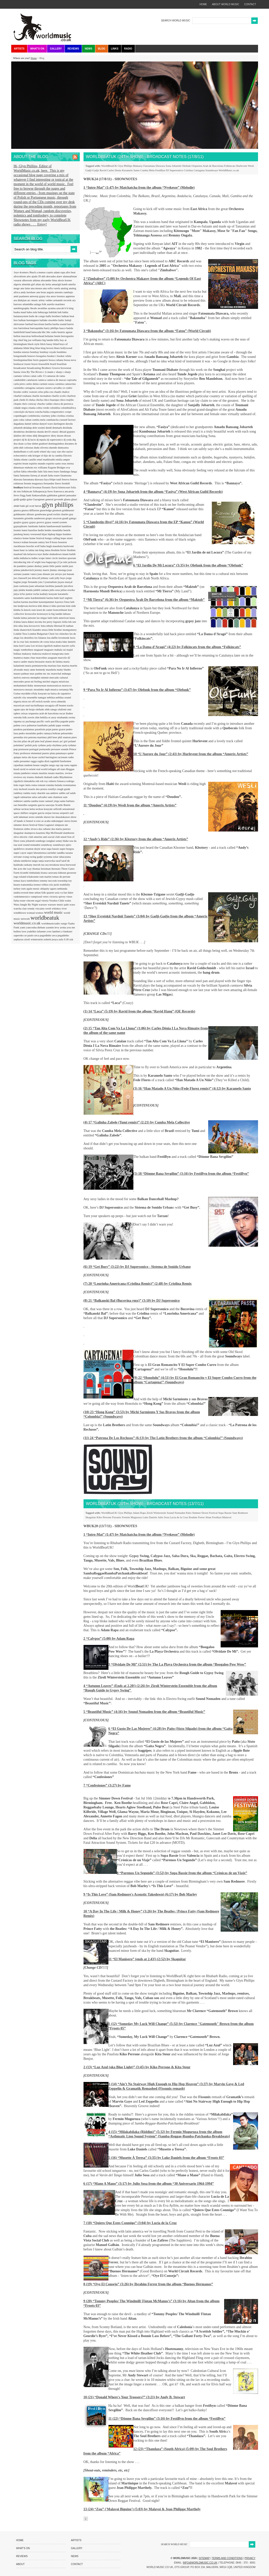  What do you see at coordinates (18, 777) in the screenshot?
I see `reviews` at bounding box center [18, 777].